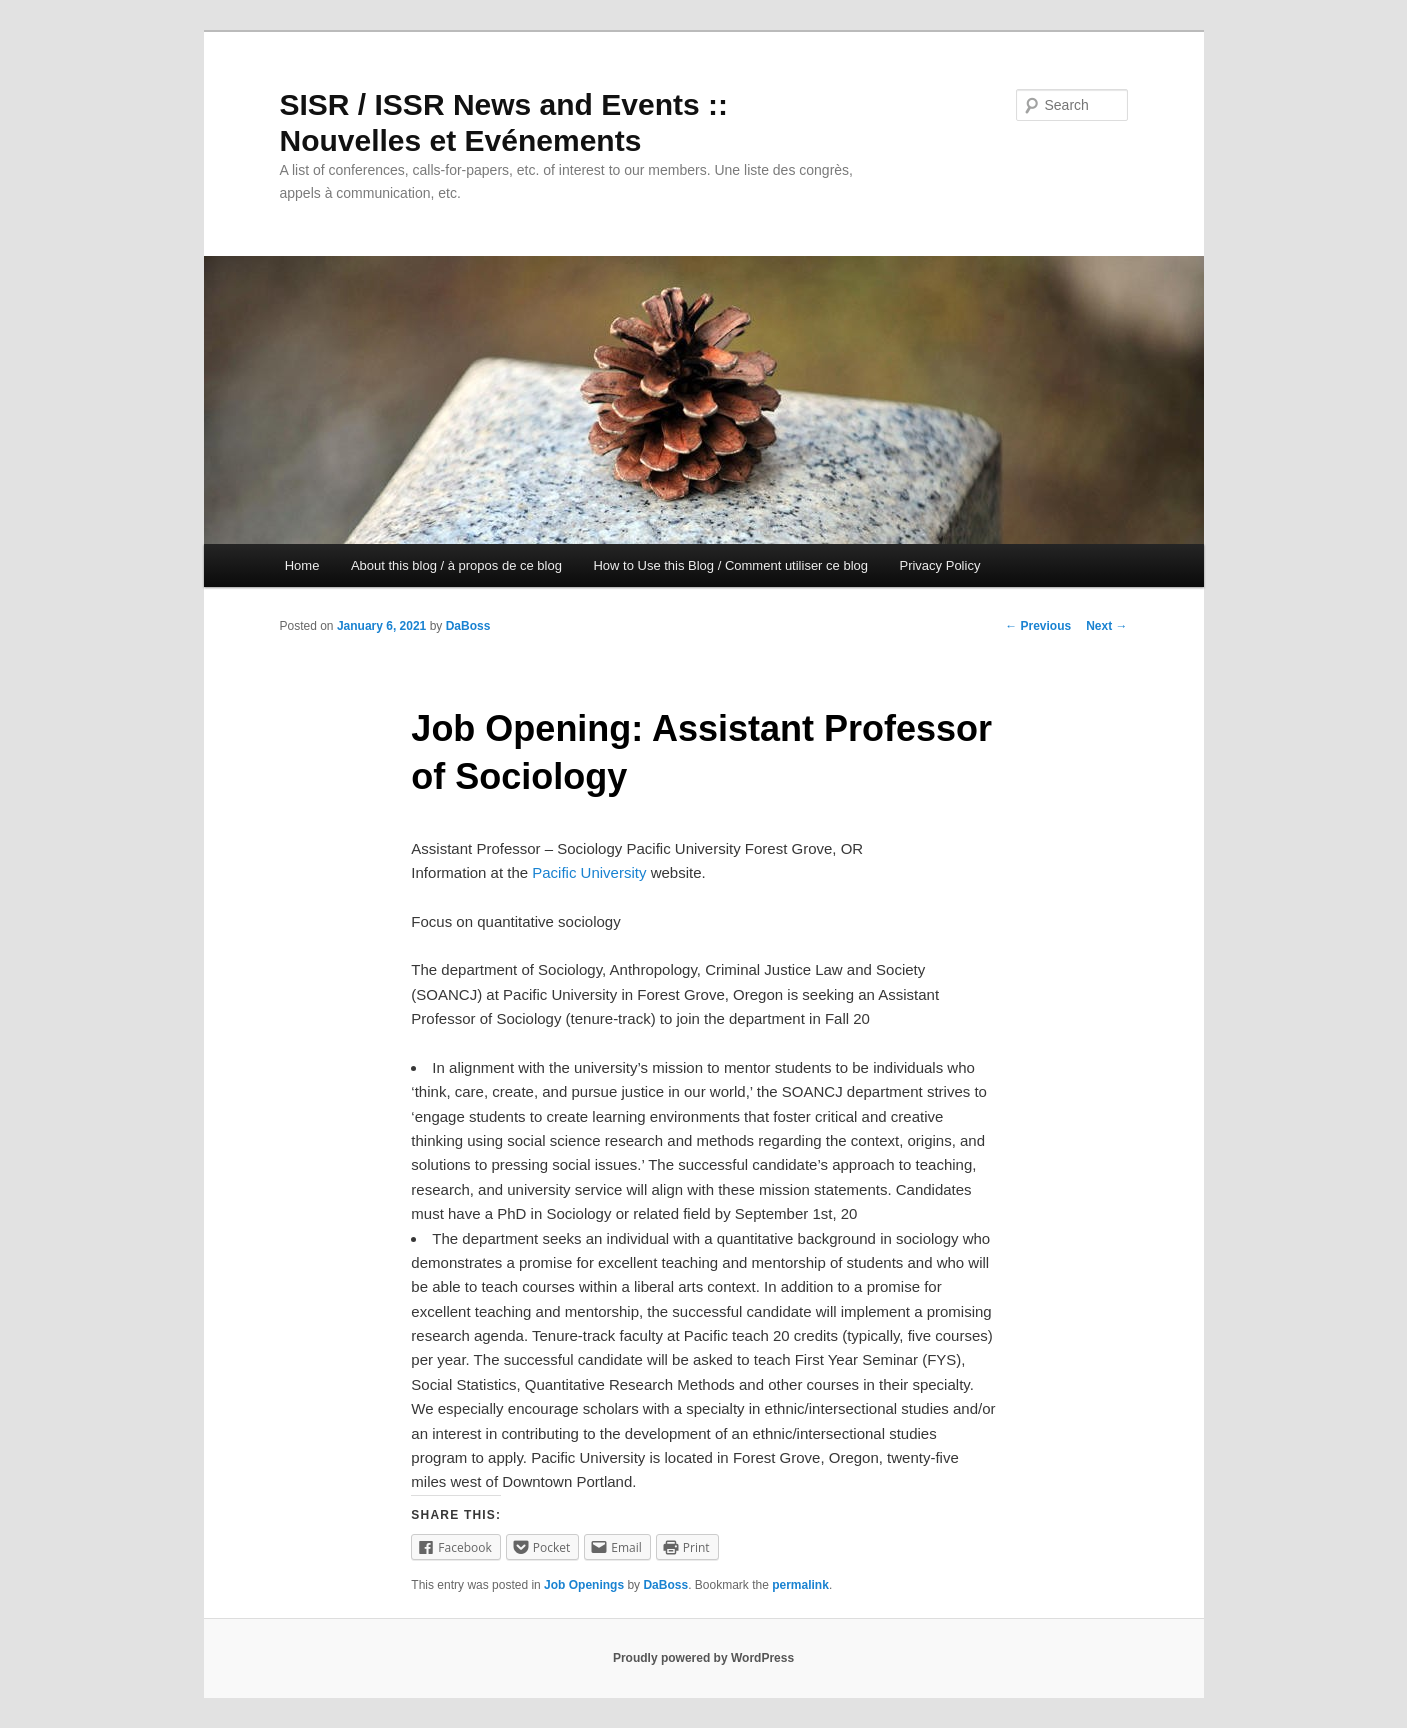 The width and height of the screenshot is (1407, 1728). What do you see at coordinates (302, 565) in the screenshot?
I see `Home` at bounding box center [302, 565].